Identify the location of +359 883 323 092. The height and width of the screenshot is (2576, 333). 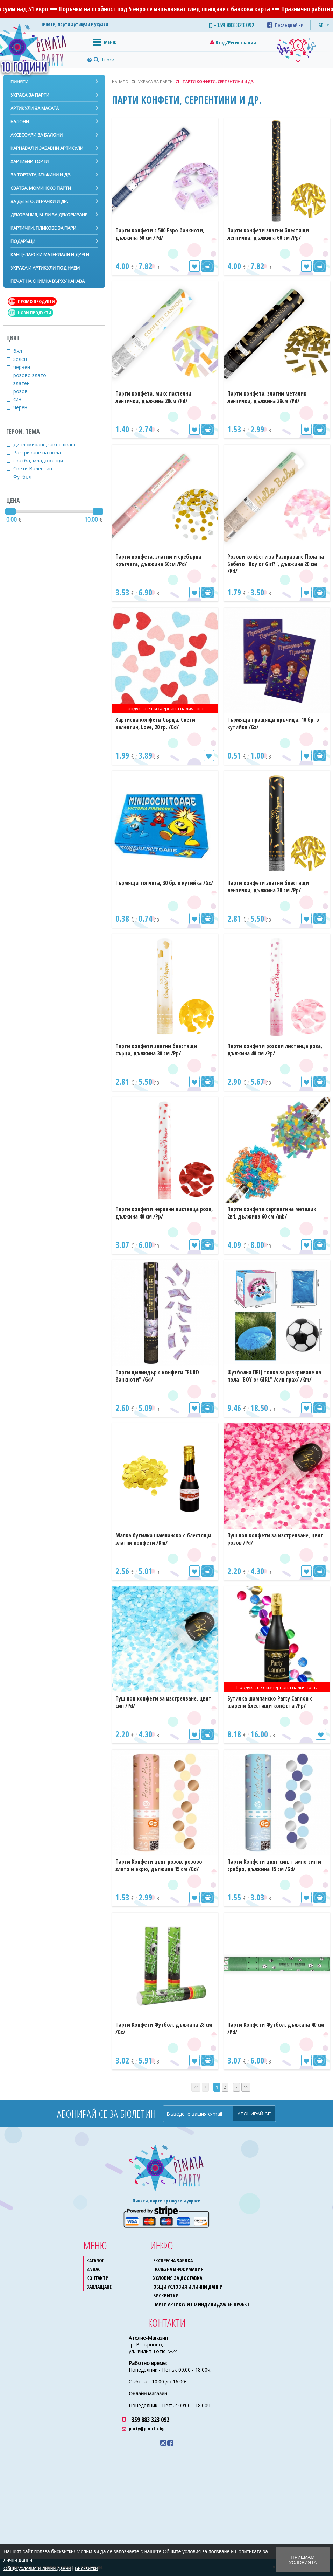
(149, 2419).